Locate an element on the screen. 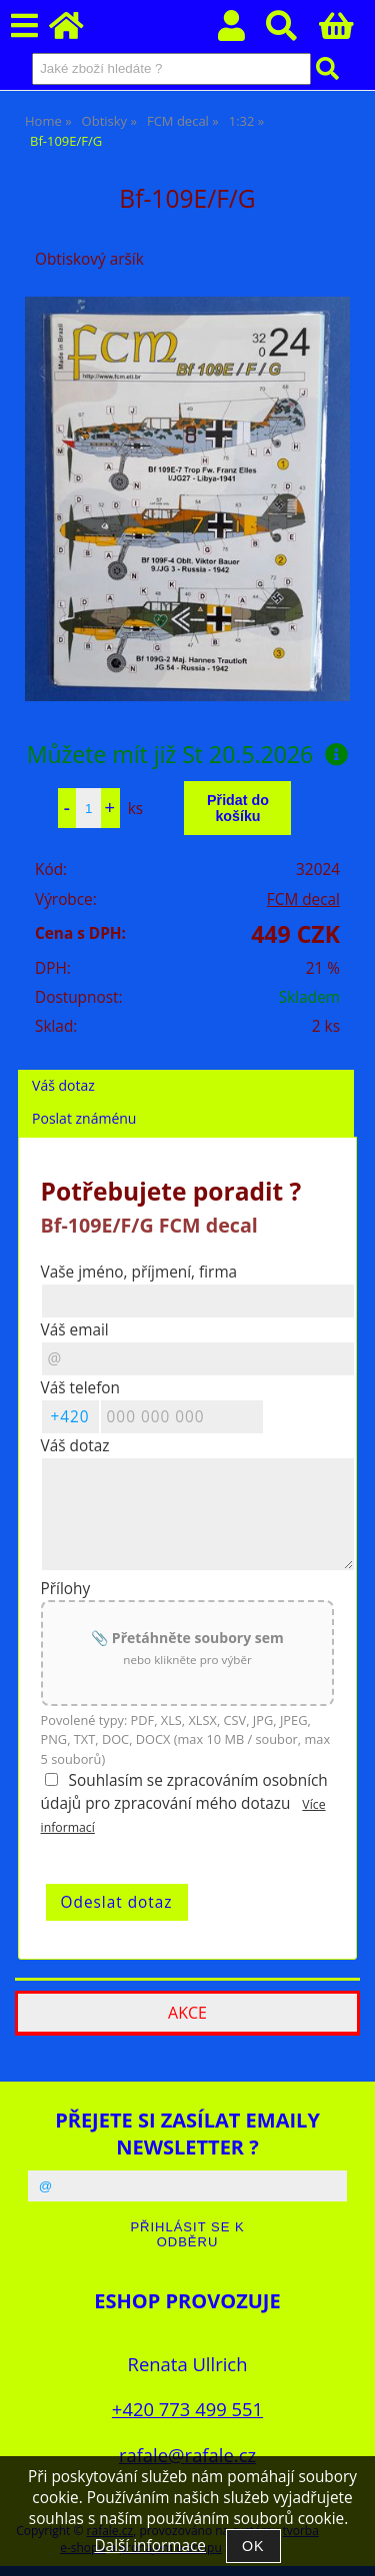  Váš dotaz is located at coordinates (63, 1085).